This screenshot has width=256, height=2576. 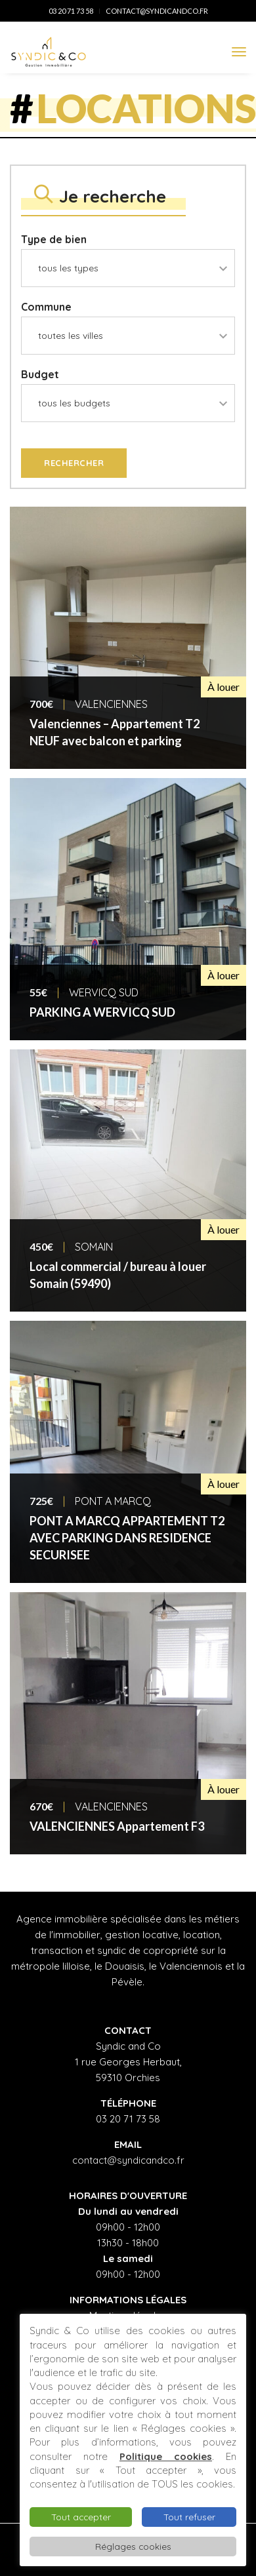 I want to click on Commune, so click(x=46, y=306).